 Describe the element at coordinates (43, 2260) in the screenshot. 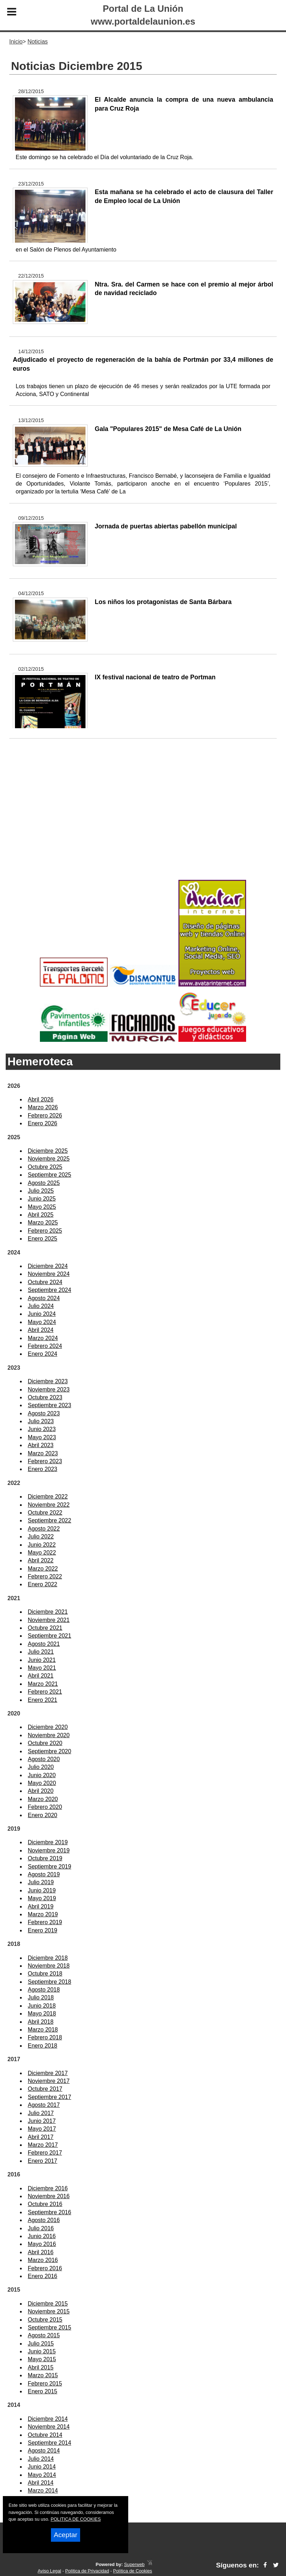

I see `Marzo 2016` at that location.